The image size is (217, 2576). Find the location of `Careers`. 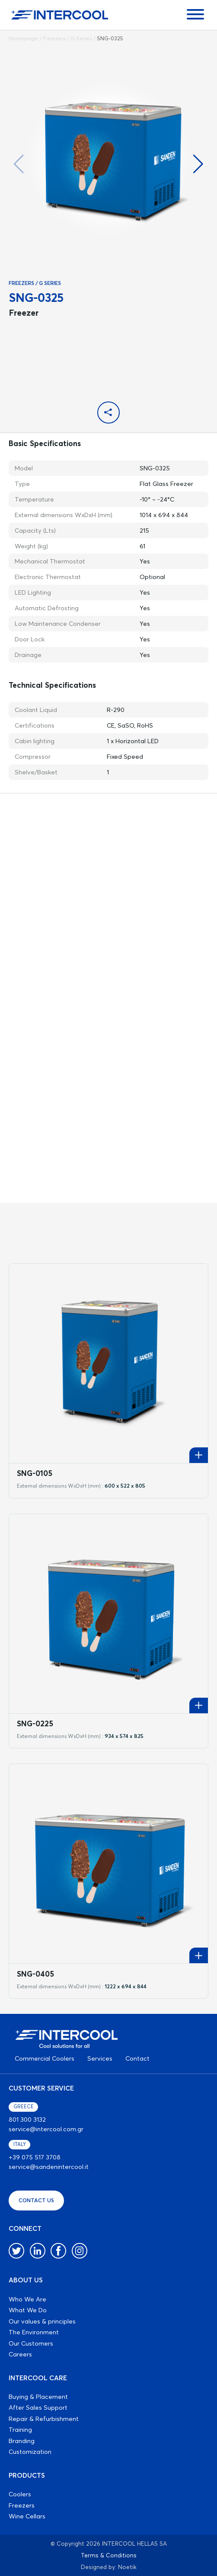

Careers is located at coordinates (20, 2354).